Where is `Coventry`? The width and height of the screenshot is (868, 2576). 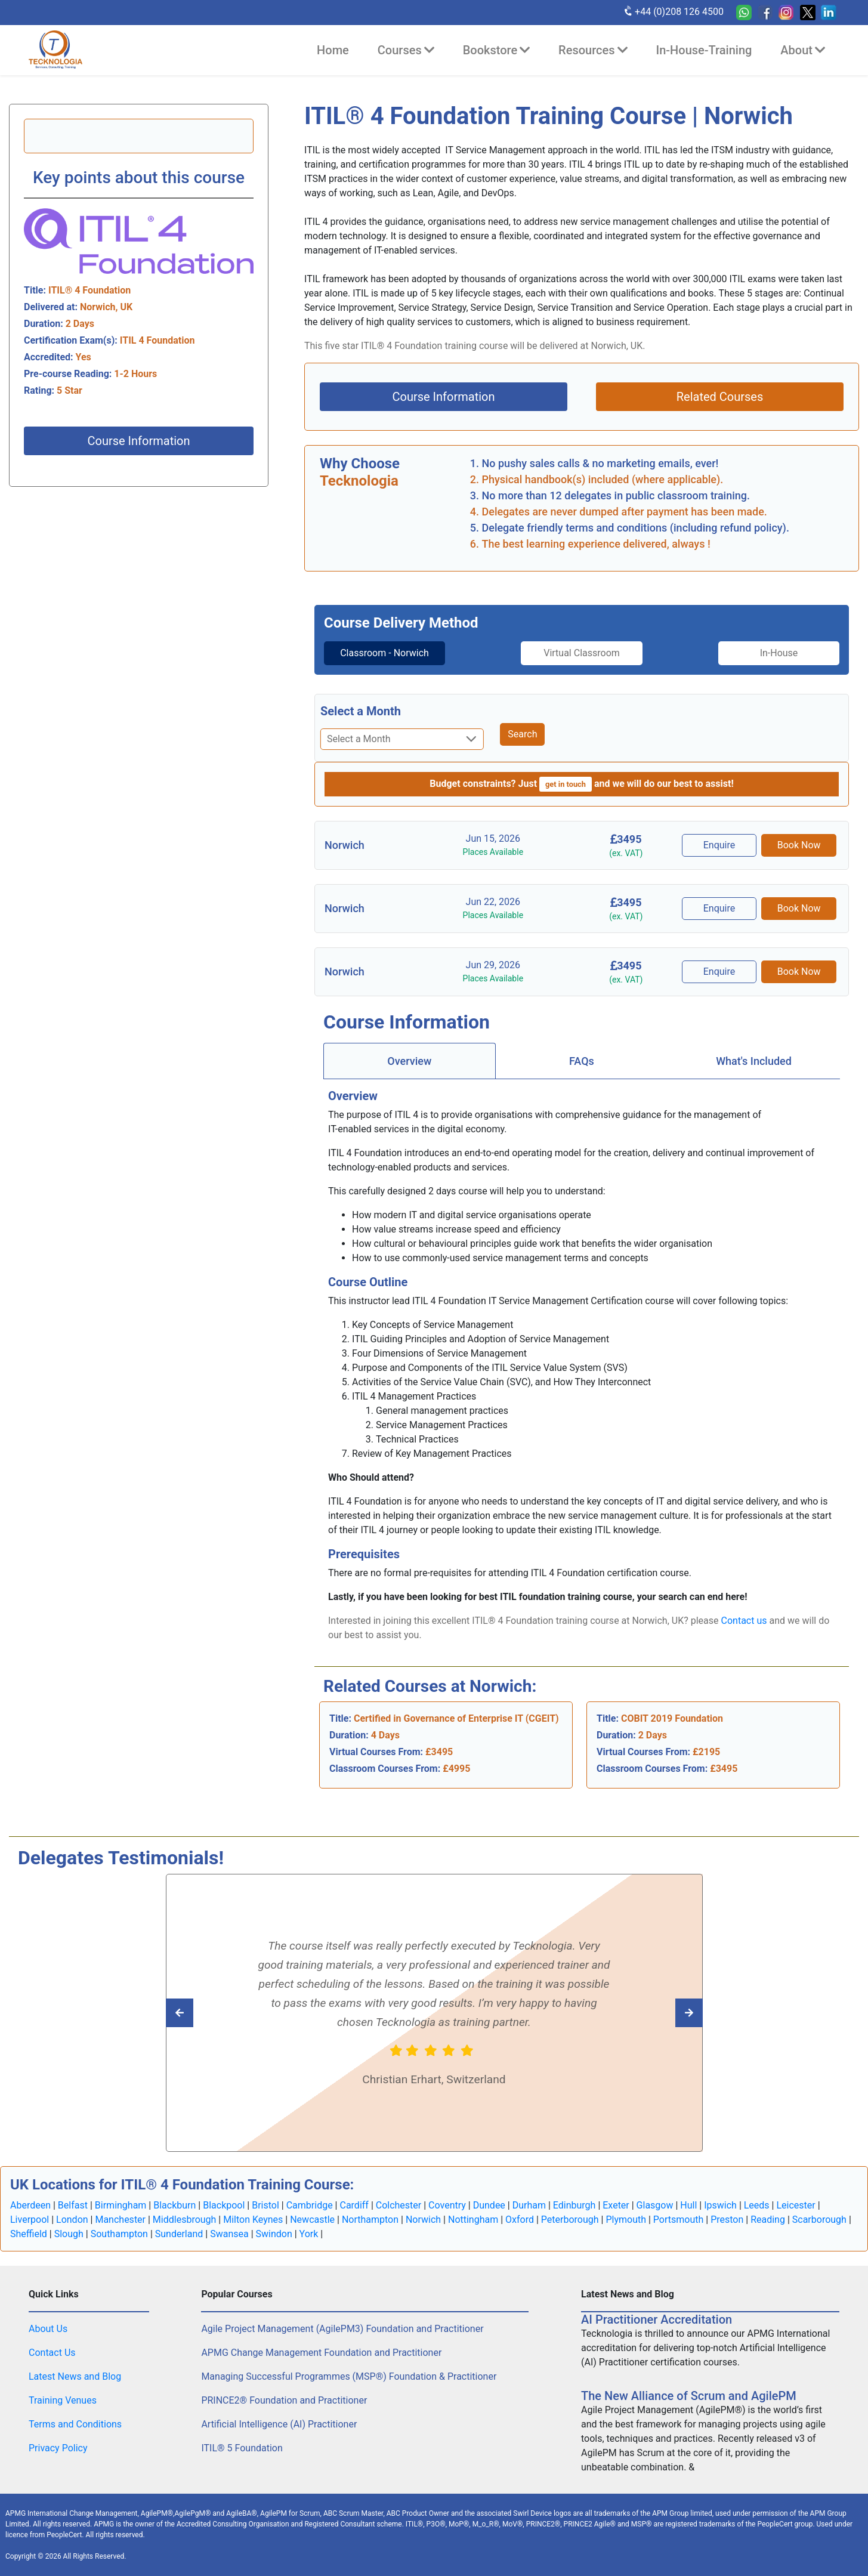
Coventry is located at coordinates (447, 2205).